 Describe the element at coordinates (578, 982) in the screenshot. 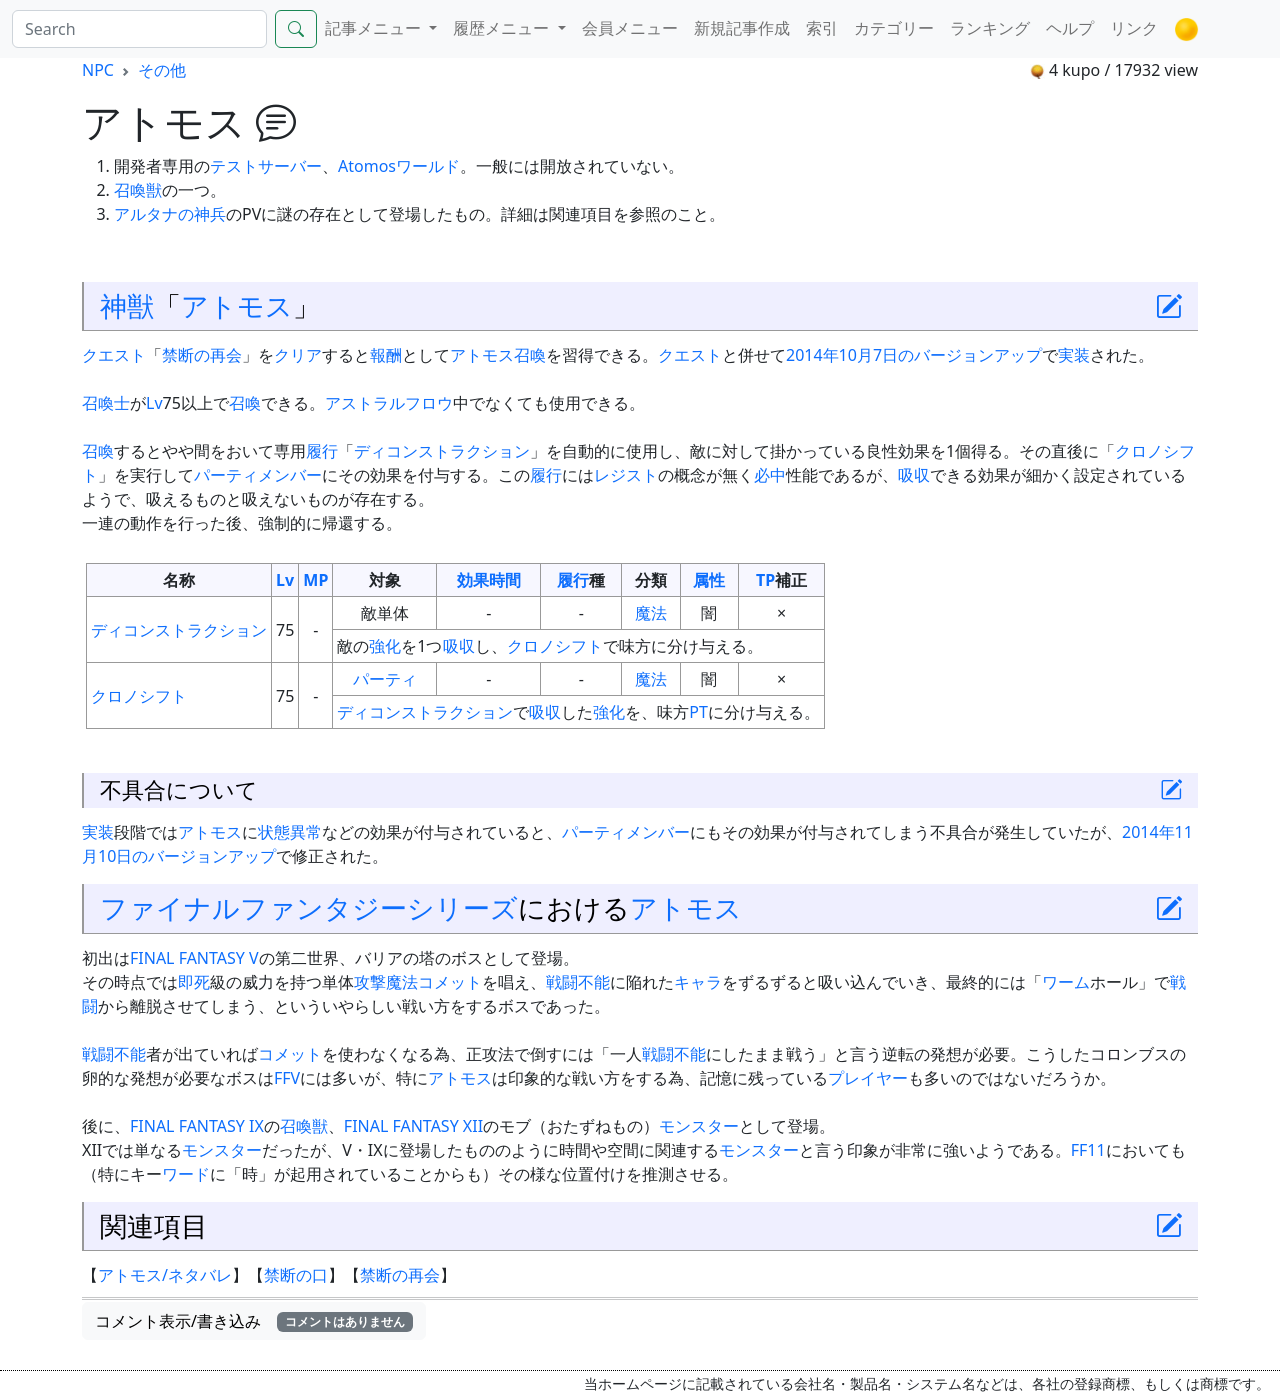

I see `戦闘不能` at that location.